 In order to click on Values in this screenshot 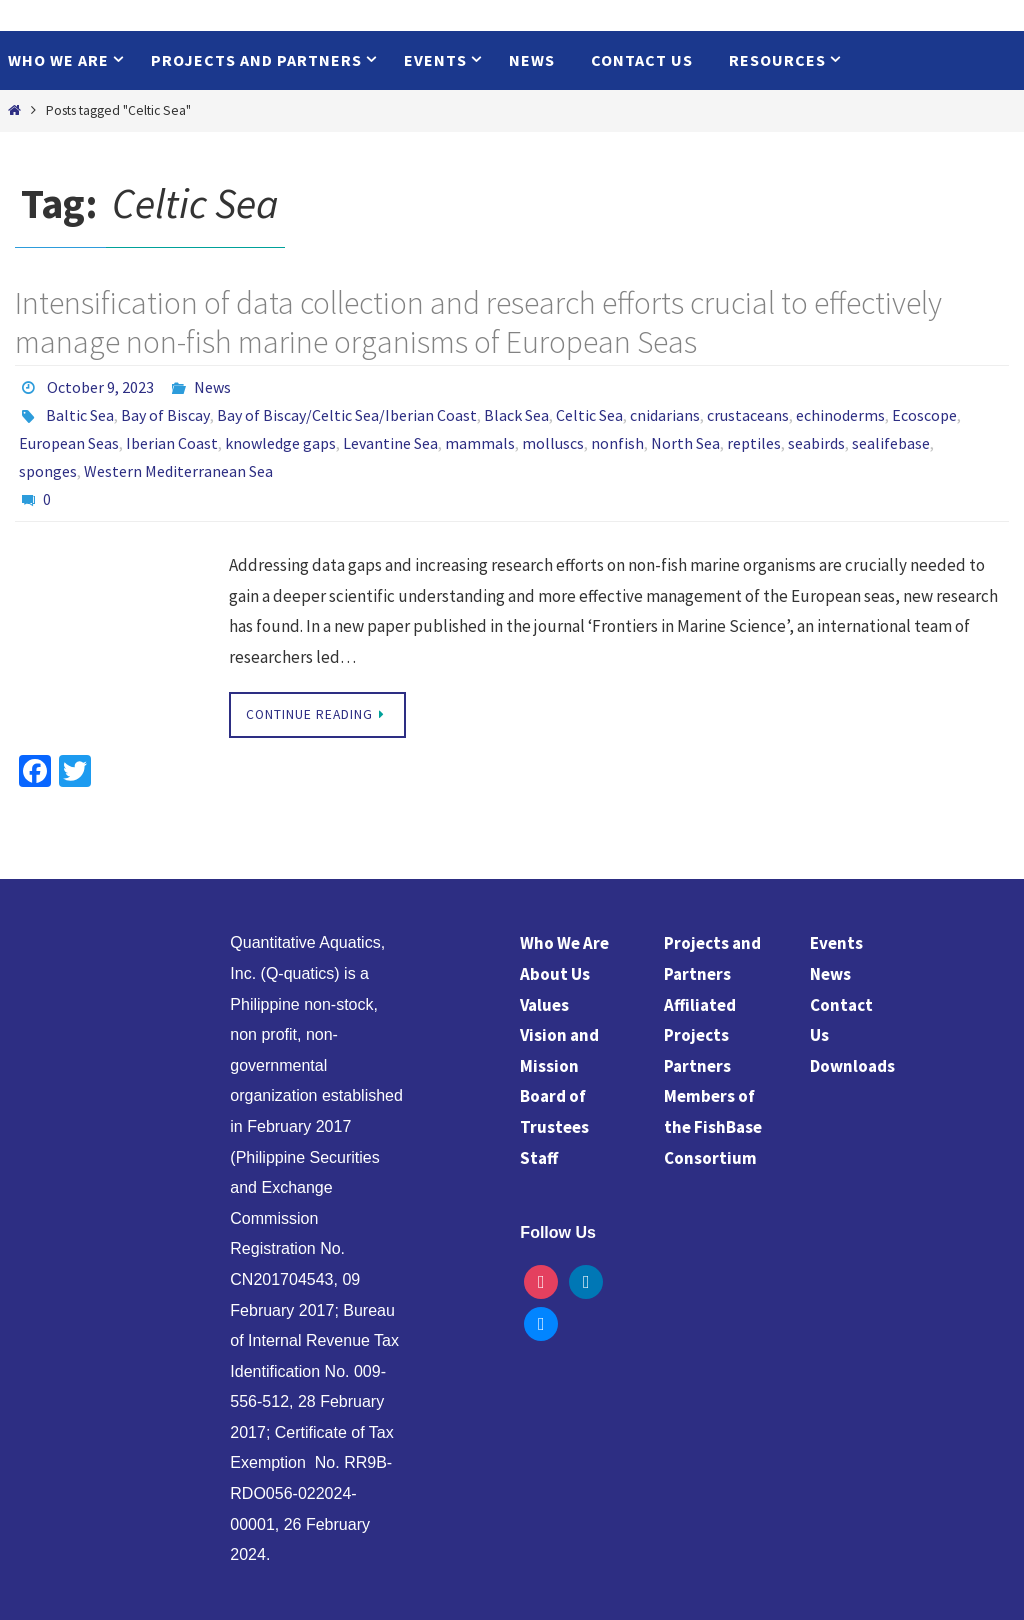, I will do `click(544, 1005)`.